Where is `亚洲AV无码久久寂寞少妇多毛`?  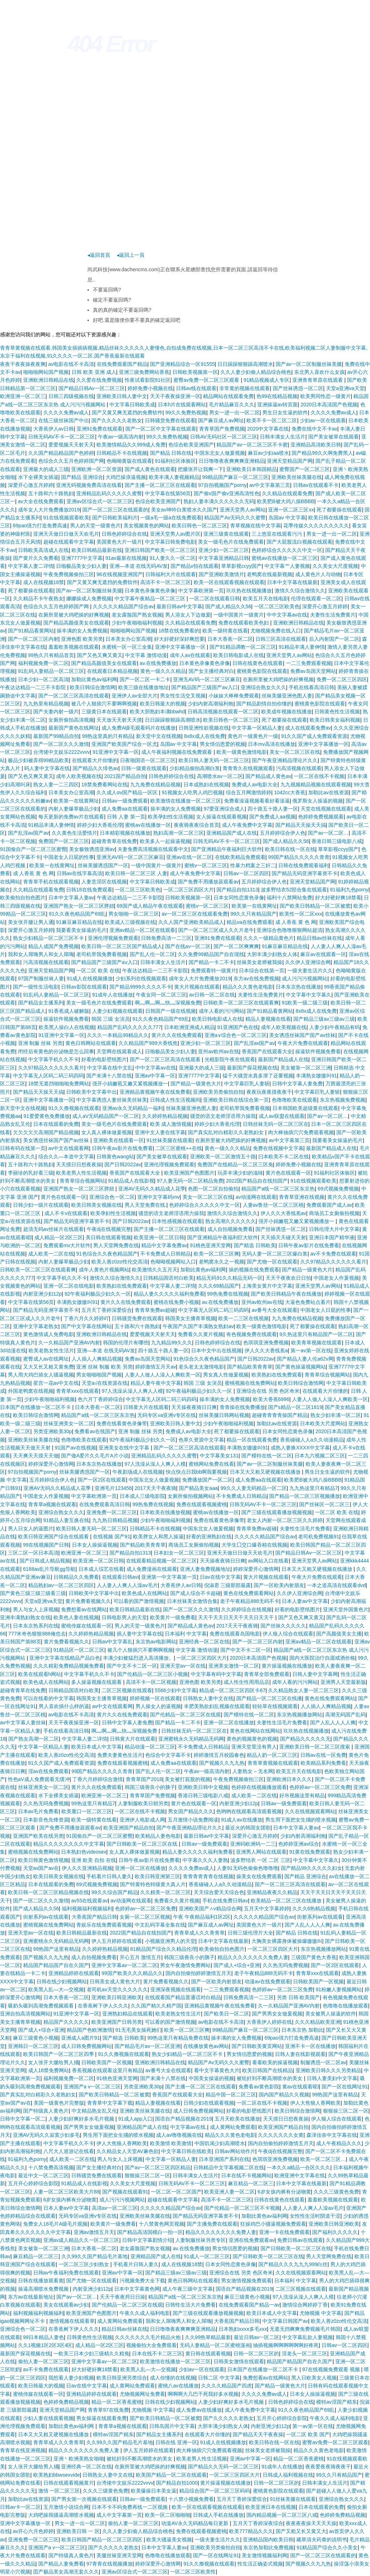 亚洲AV无码久久寂寞少妇多毛 is located at coordinates (46, 2135).